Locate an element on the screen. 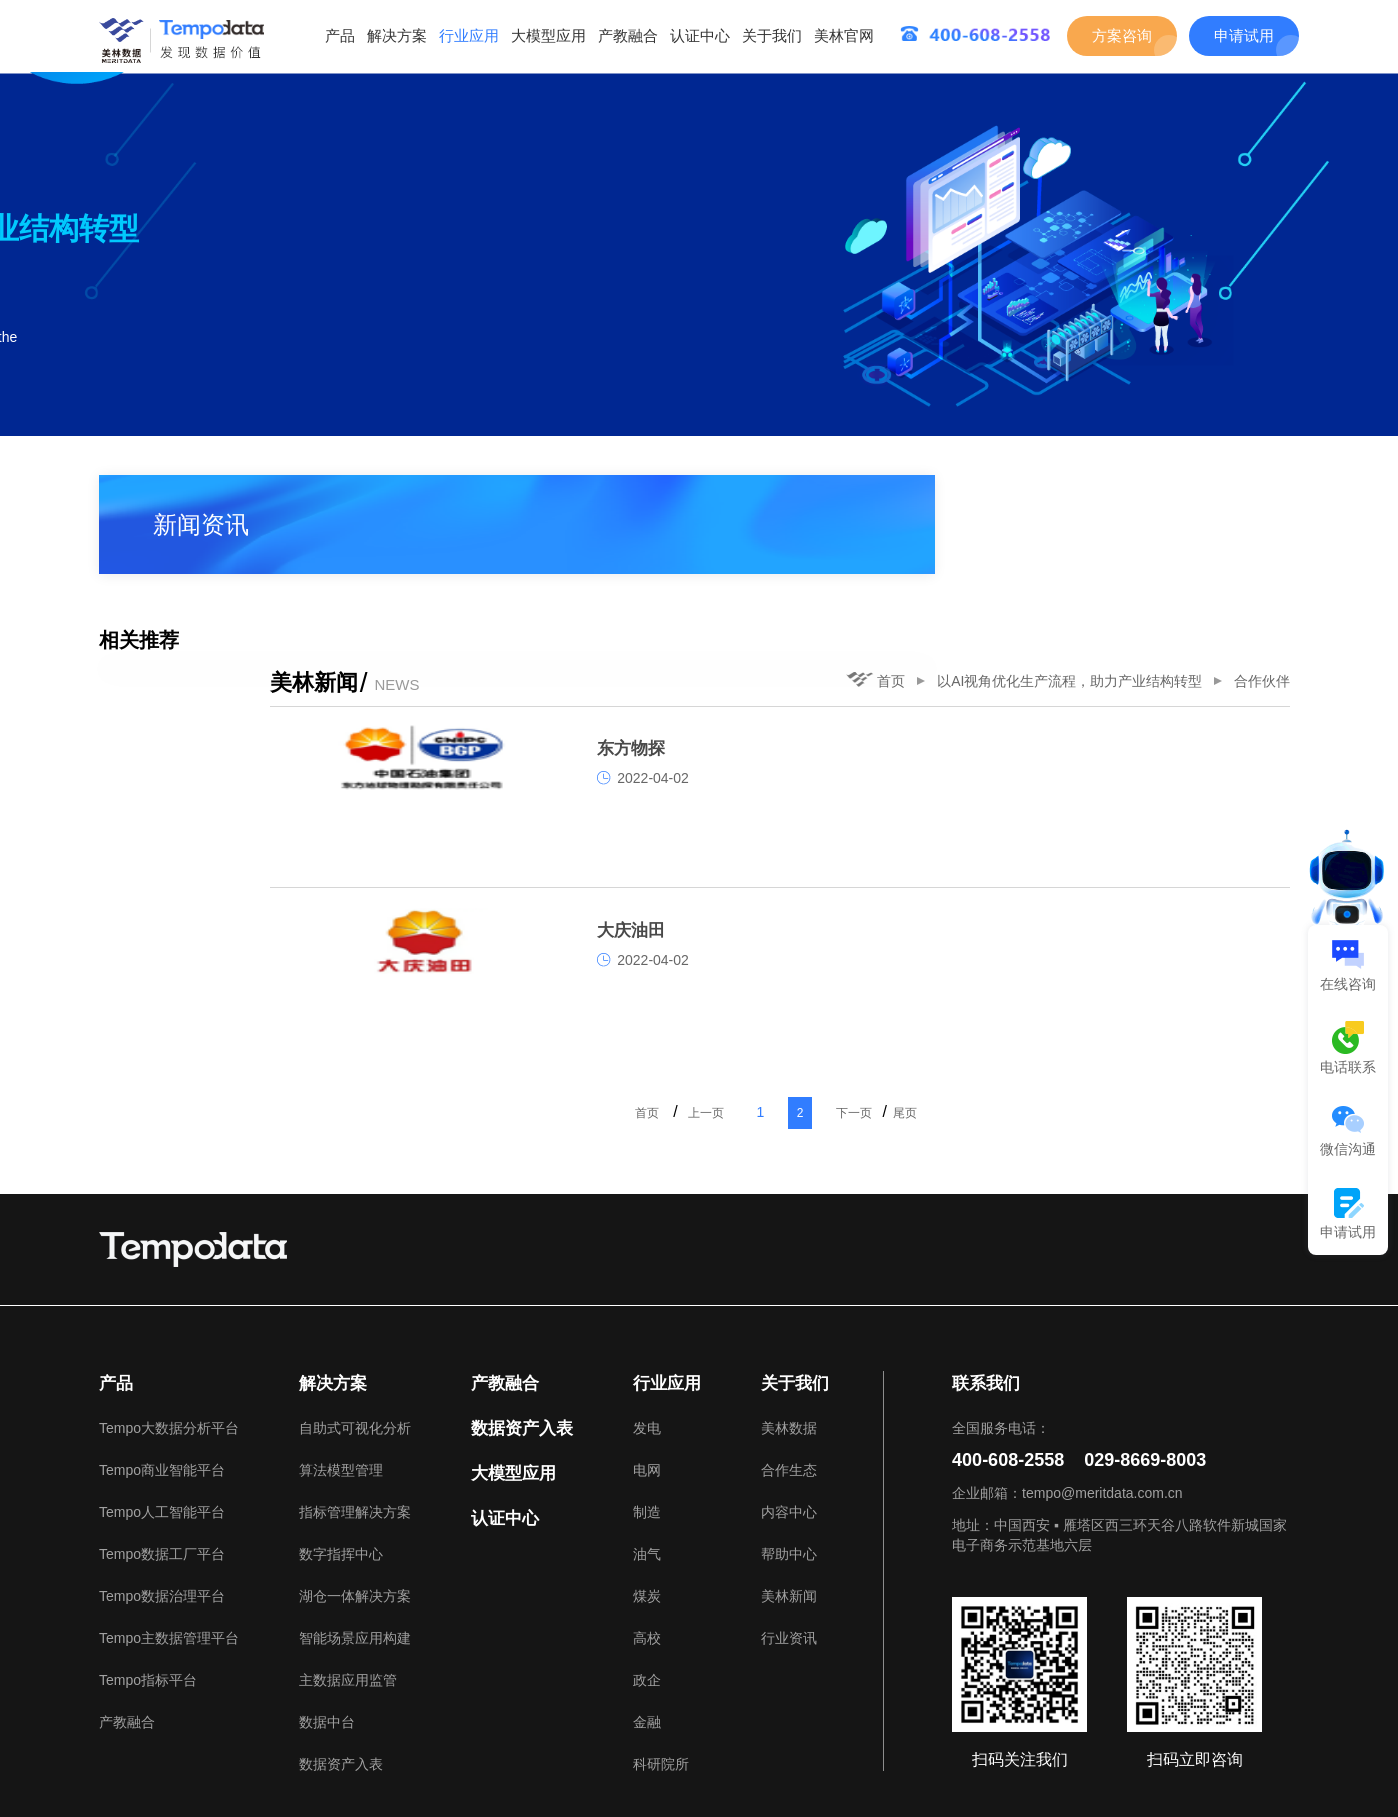 The width and height of the screenshot is (1398, 1817). 高校 is located at coordinates (647, 1516).